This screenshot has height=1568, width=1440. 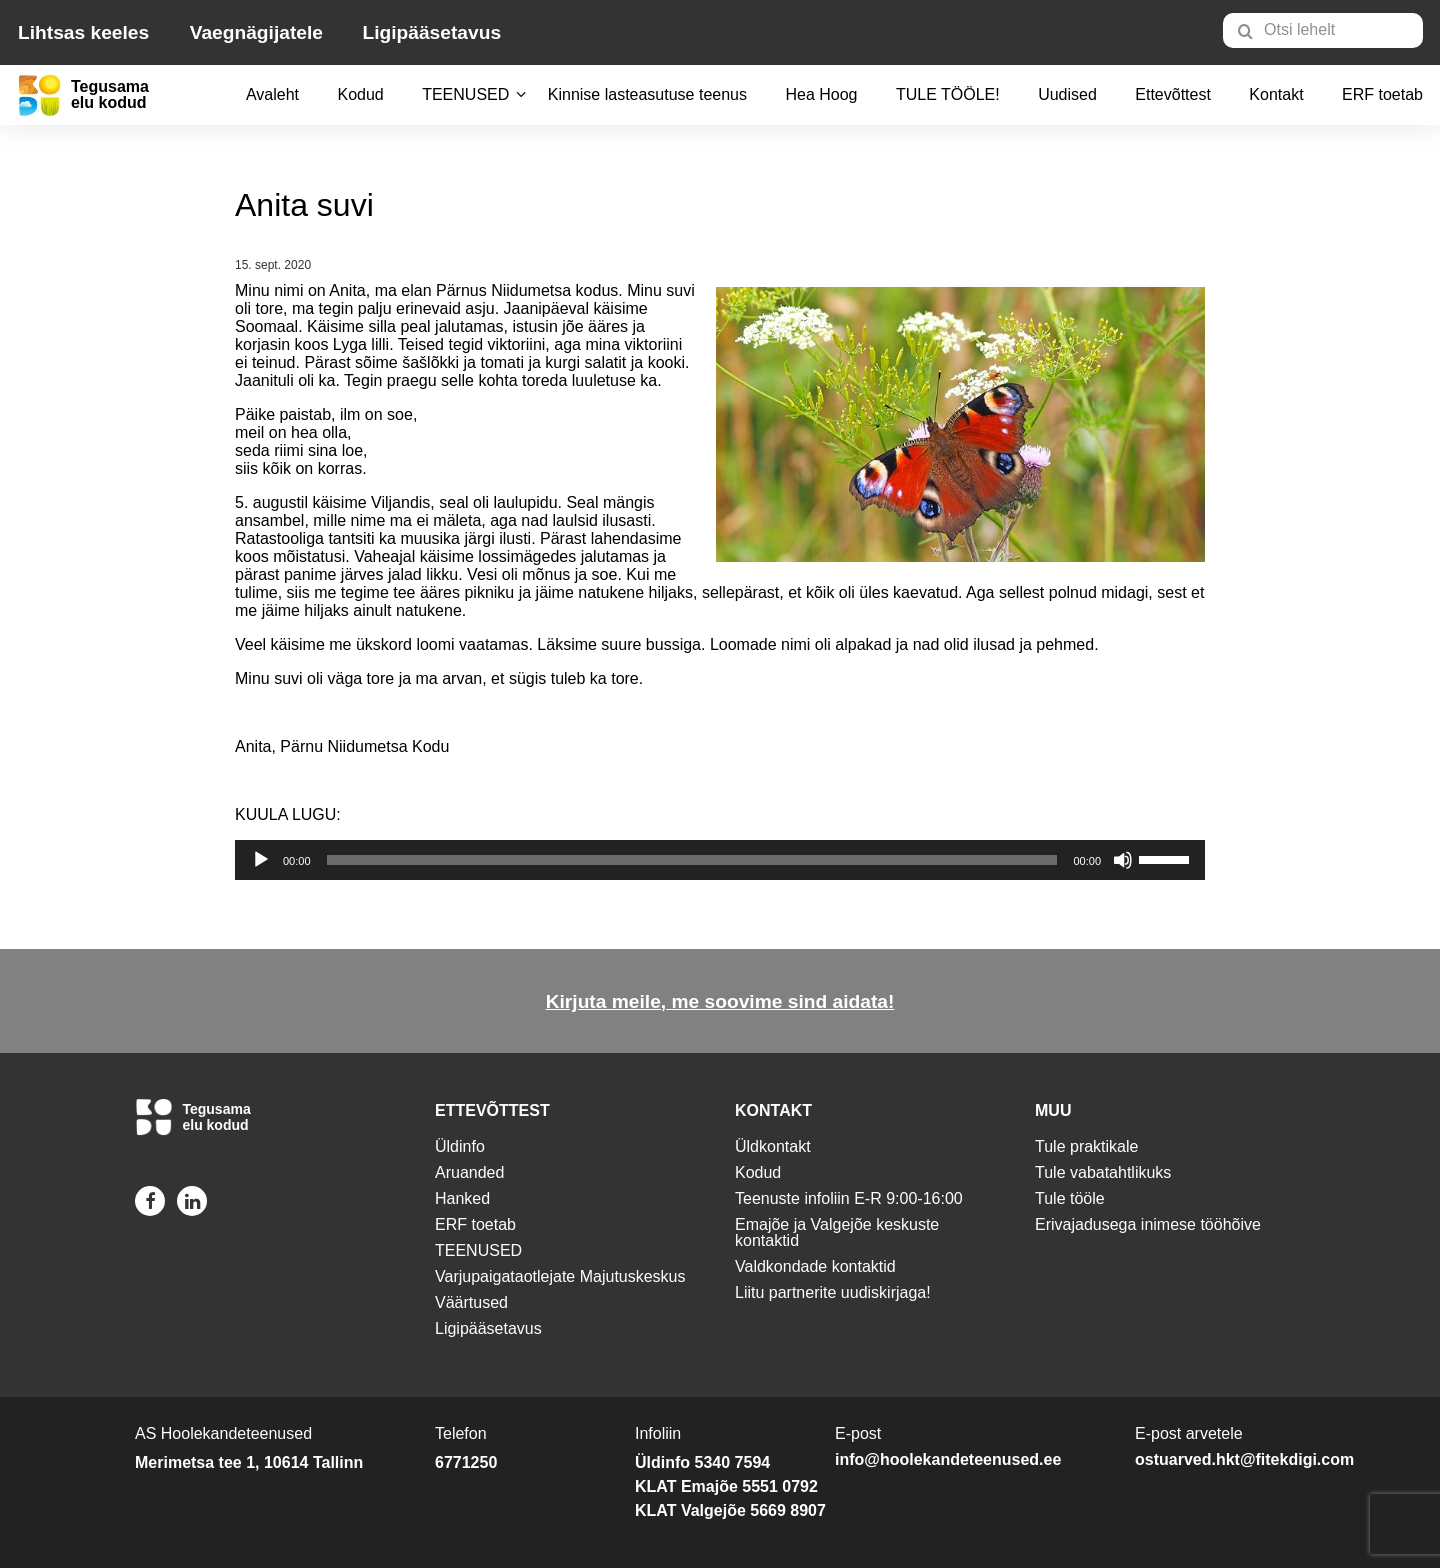 I want to click on Varjupaigataotlejate Majutuskeskus, so click(x=560, y=1276).